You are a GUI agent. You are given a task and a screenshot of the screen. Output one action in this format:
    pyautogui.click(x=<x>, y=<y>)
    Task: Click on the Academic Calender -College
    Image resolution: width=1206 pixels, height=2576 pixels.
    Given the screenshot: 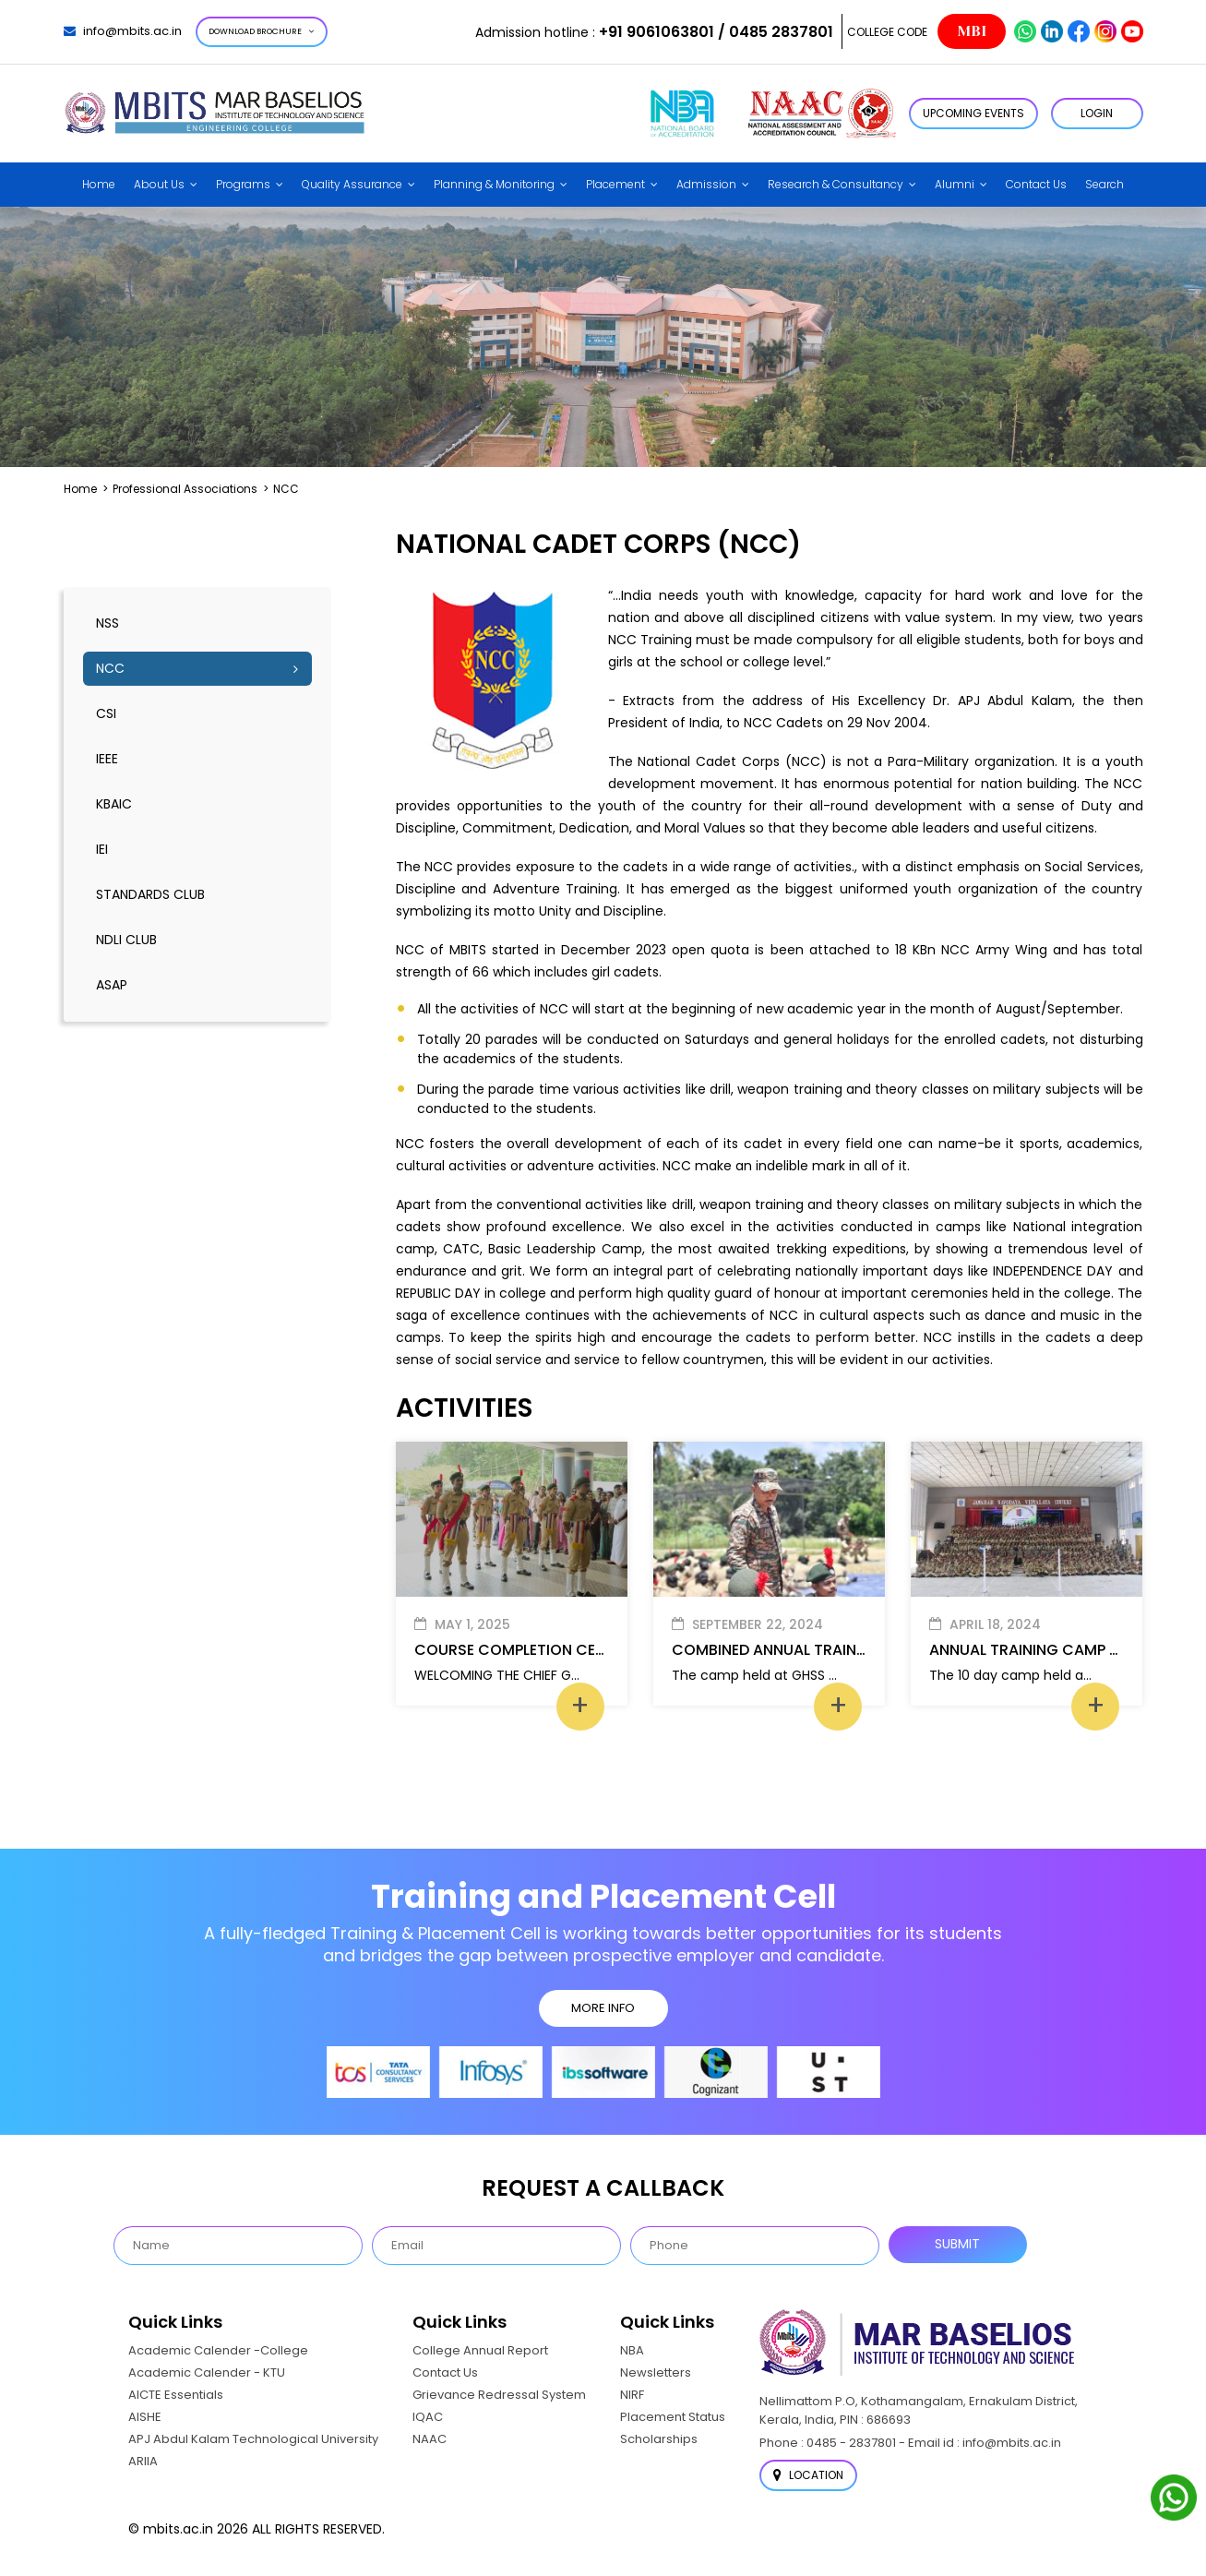 What is the action you would take?
    pyautogui.click(x=218, y=2350)
    